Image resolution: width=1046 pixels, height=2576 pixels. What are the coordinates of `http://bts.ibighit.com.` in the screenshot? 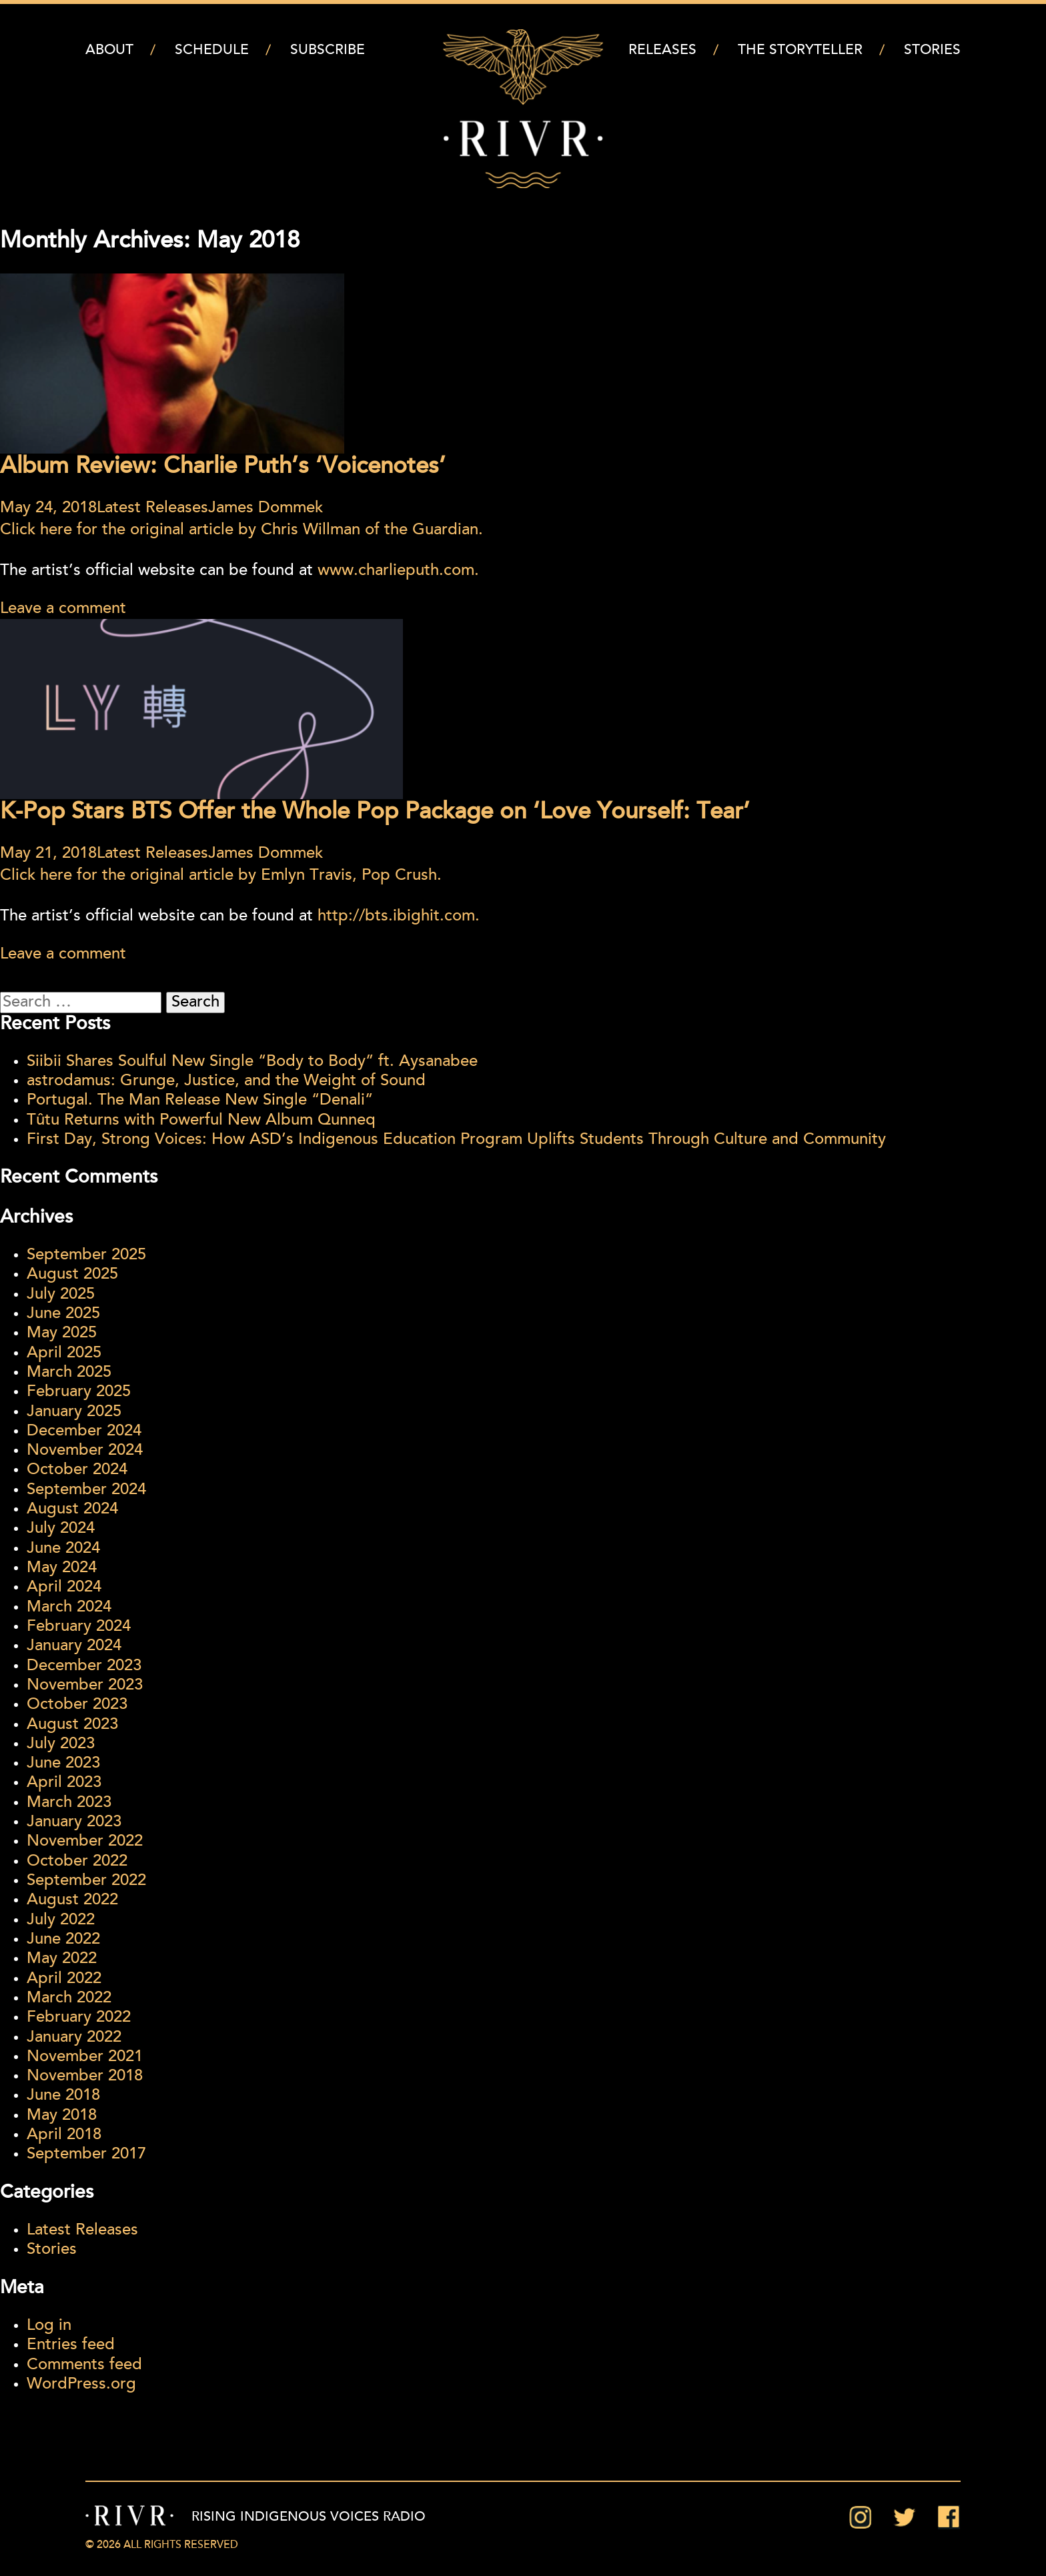 It's located at (399, 916).